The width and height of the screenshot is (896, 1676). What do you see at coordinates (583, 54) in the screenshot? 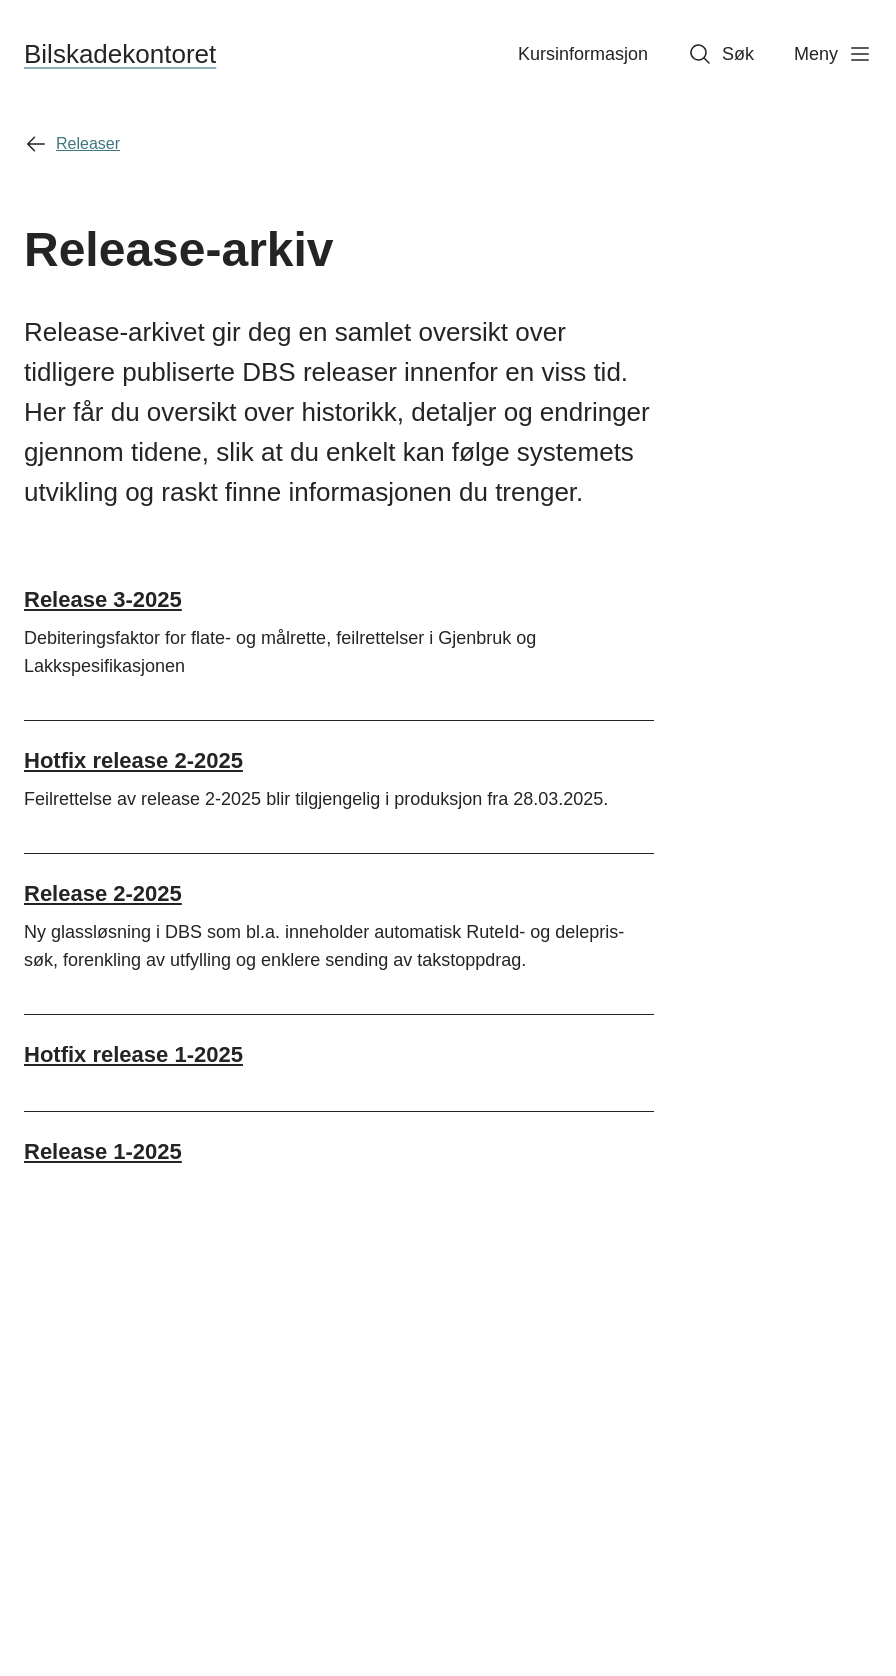
I see `Kursinformasjon` at bounding box center [583, 54].